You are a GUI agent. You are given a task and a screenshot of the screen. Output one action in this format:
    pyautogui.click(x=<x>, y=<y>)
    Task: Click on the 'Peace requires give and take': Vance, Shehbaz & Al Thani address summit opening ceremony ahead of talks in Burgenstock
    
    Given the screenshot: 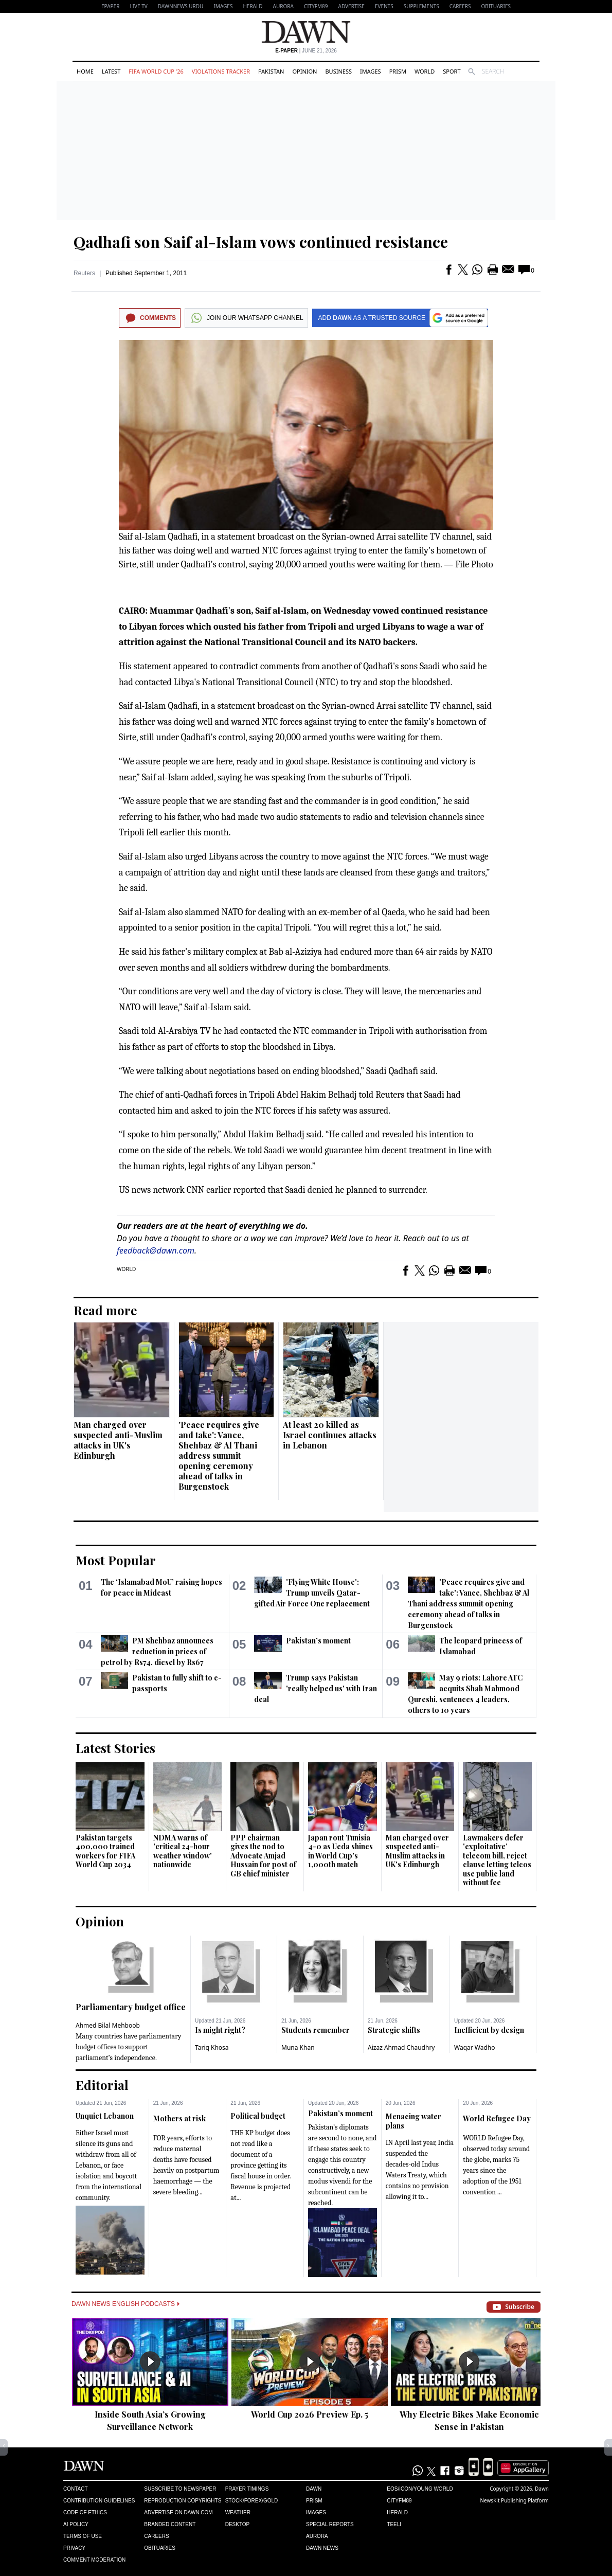 What is the action you would take?
    pyautogui.click(x=218, y=1455)
    